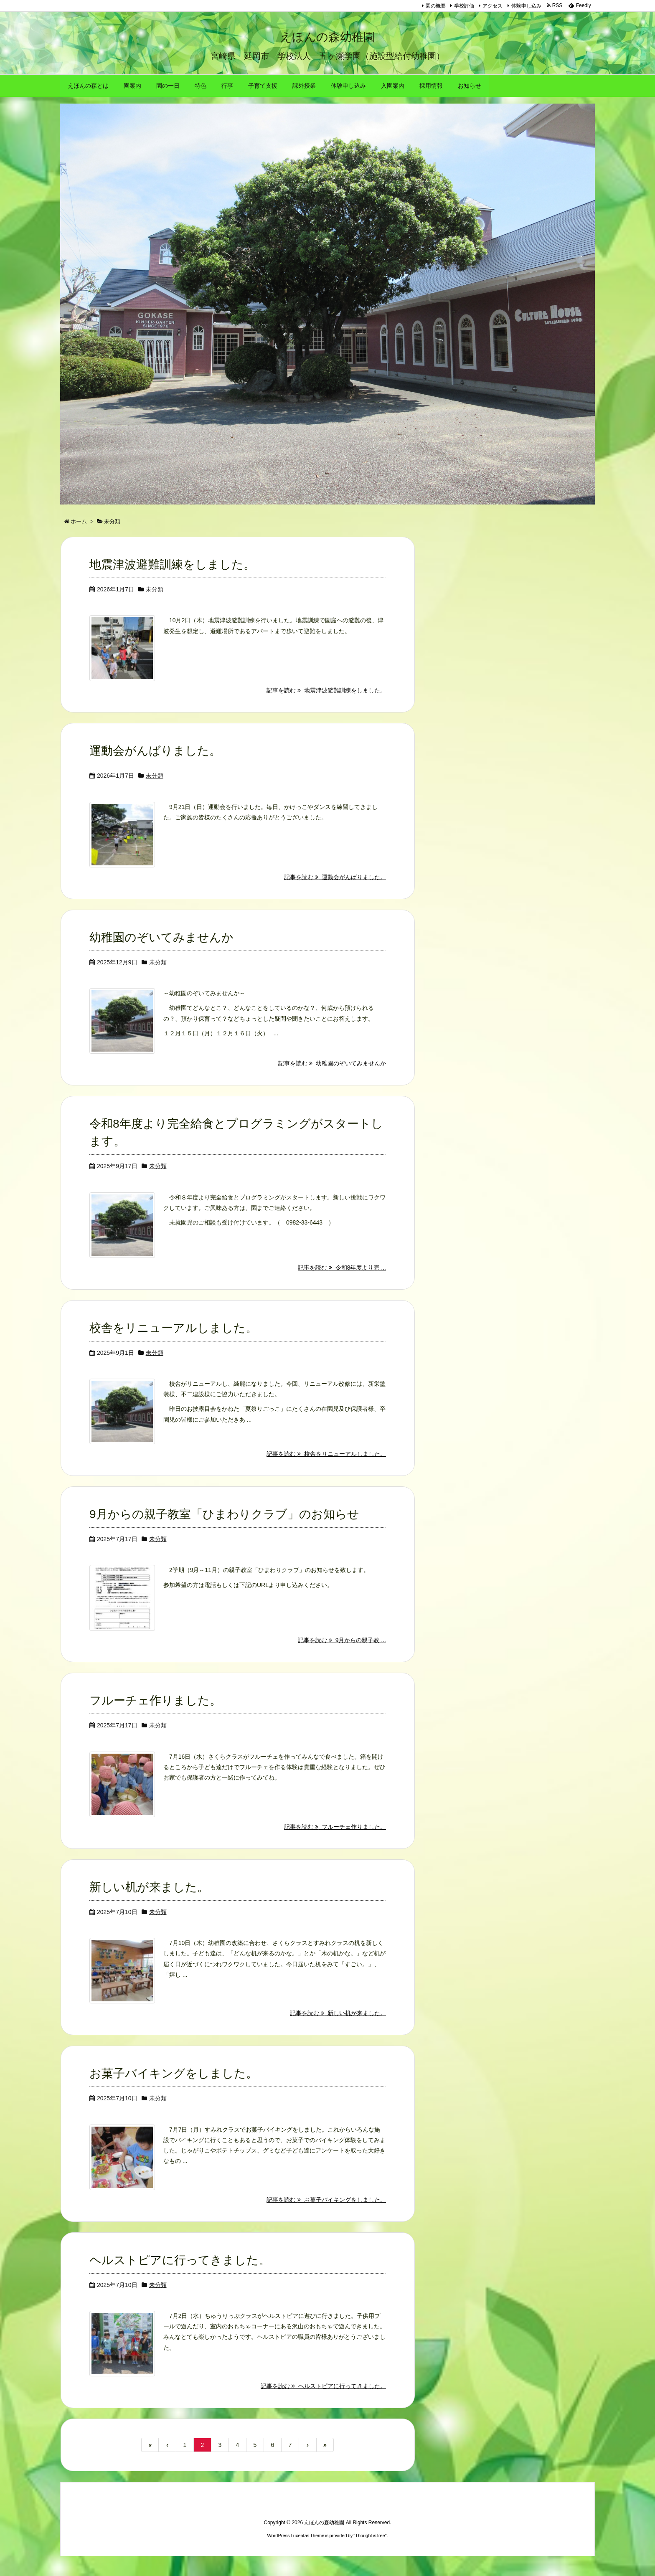 The height and width of the screenshot is (2576, 655). What do you see at coordinates (172, 576) in the screenshot?
I see `地震津波避難訓練をしました。` at bounding box center [172, 576].